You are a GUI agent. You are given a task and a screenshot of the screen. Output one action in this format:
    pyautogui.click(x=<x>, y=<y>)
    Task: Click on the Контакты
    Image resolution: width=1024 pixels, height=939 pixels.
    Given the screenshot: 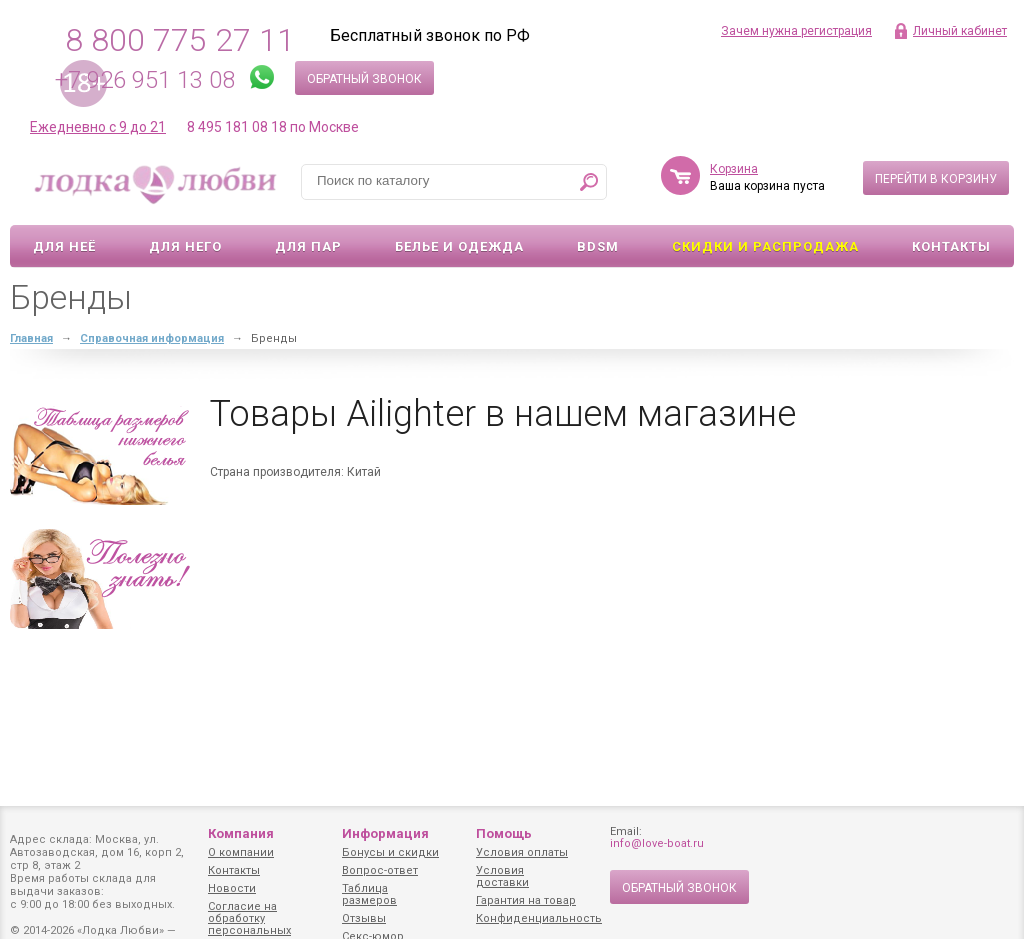 What is the action you would take?
    pyautogui.click(x=951, y=246)
    